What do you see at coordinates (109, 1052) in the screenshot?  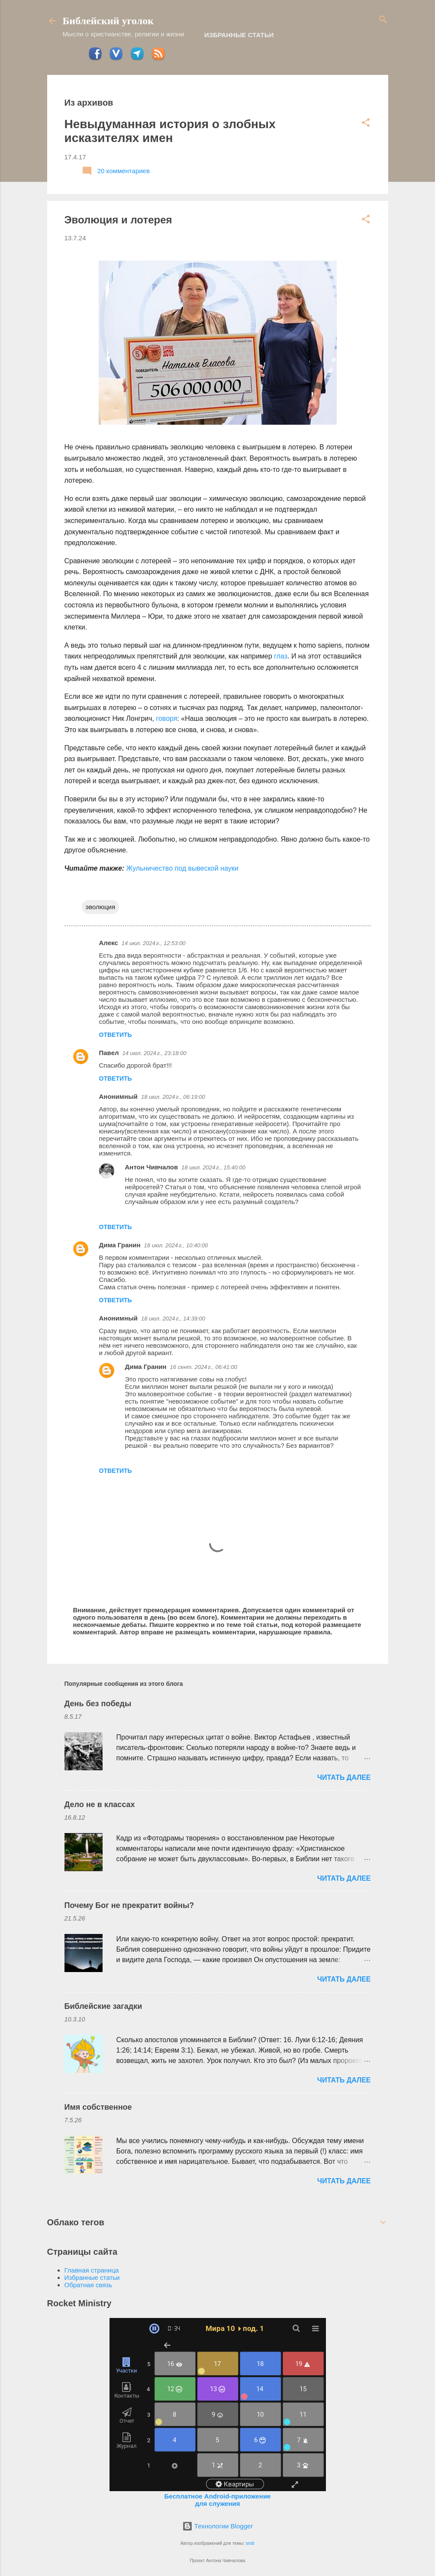 I see `Павел` at bounding box center [109, 1052].